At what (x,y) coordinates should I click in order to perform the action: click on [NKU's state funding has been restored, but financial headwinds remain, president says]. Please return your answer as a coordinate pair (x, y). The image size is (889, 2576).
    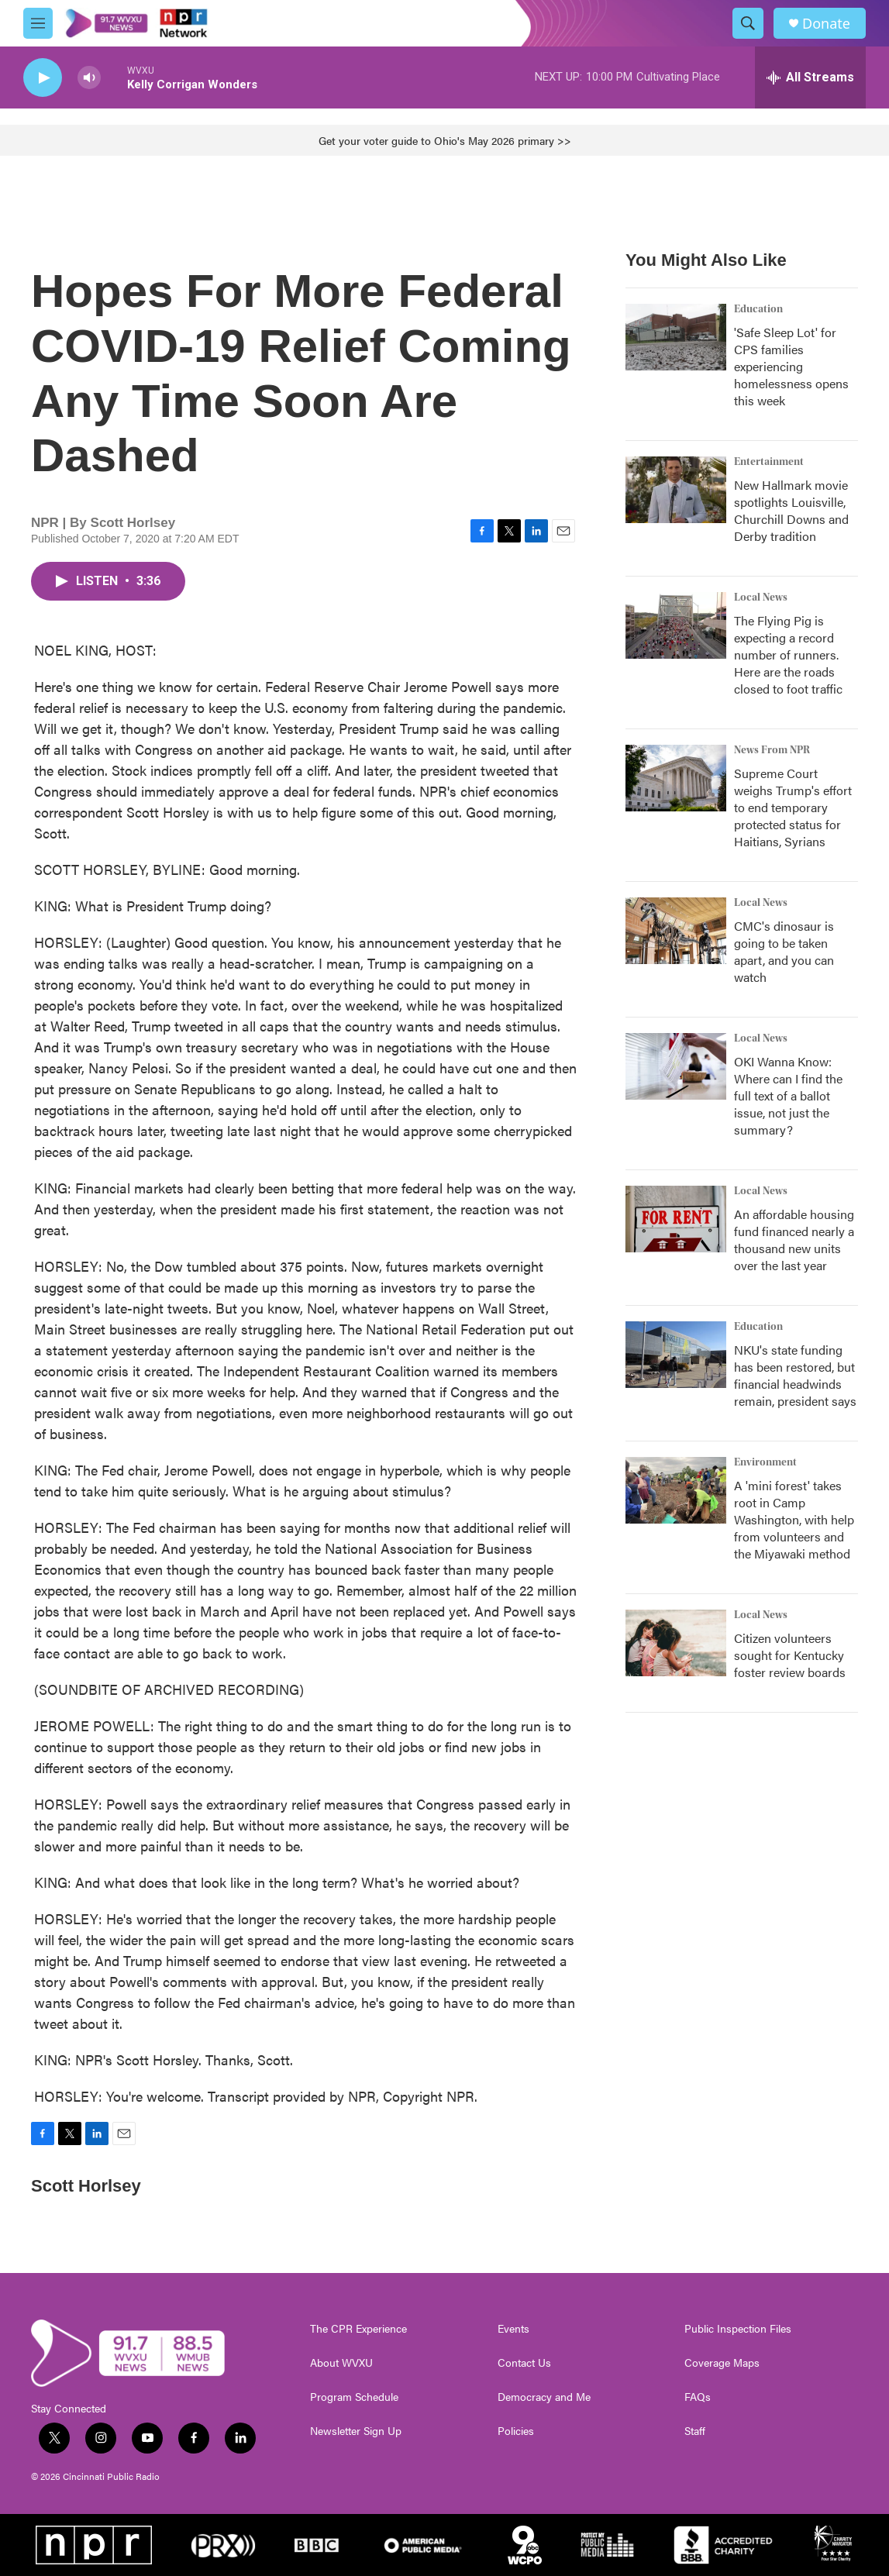
    Looking at the image, I should click on (675, 1354).